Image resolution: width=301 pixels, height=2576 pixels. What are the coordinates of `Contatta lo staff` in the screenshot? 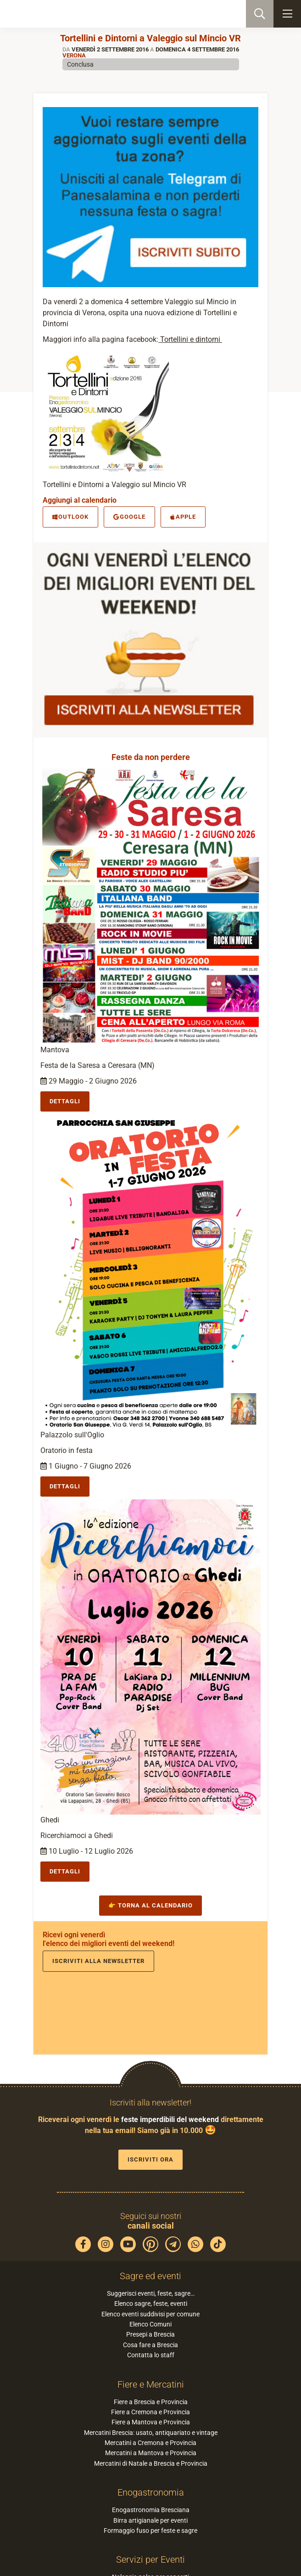 It's located at (150, 2355).